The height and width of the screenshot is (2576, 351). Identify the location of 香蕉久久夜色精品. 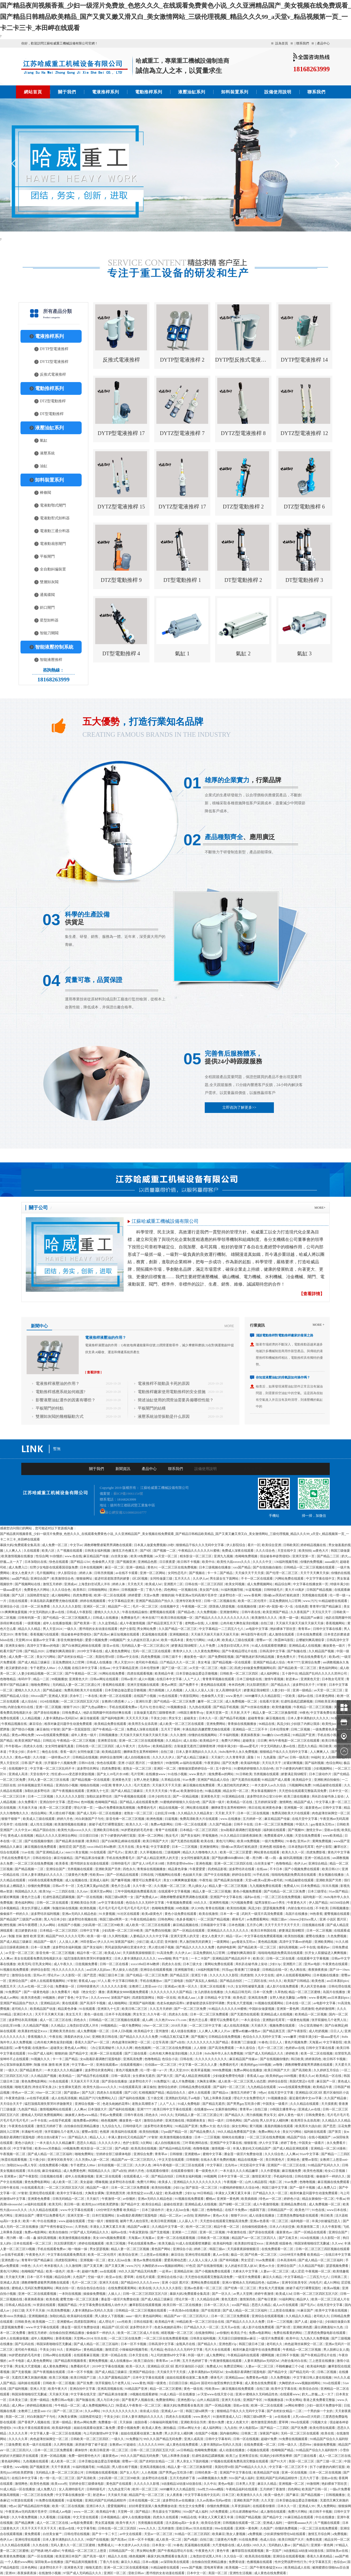
(320, 2556).